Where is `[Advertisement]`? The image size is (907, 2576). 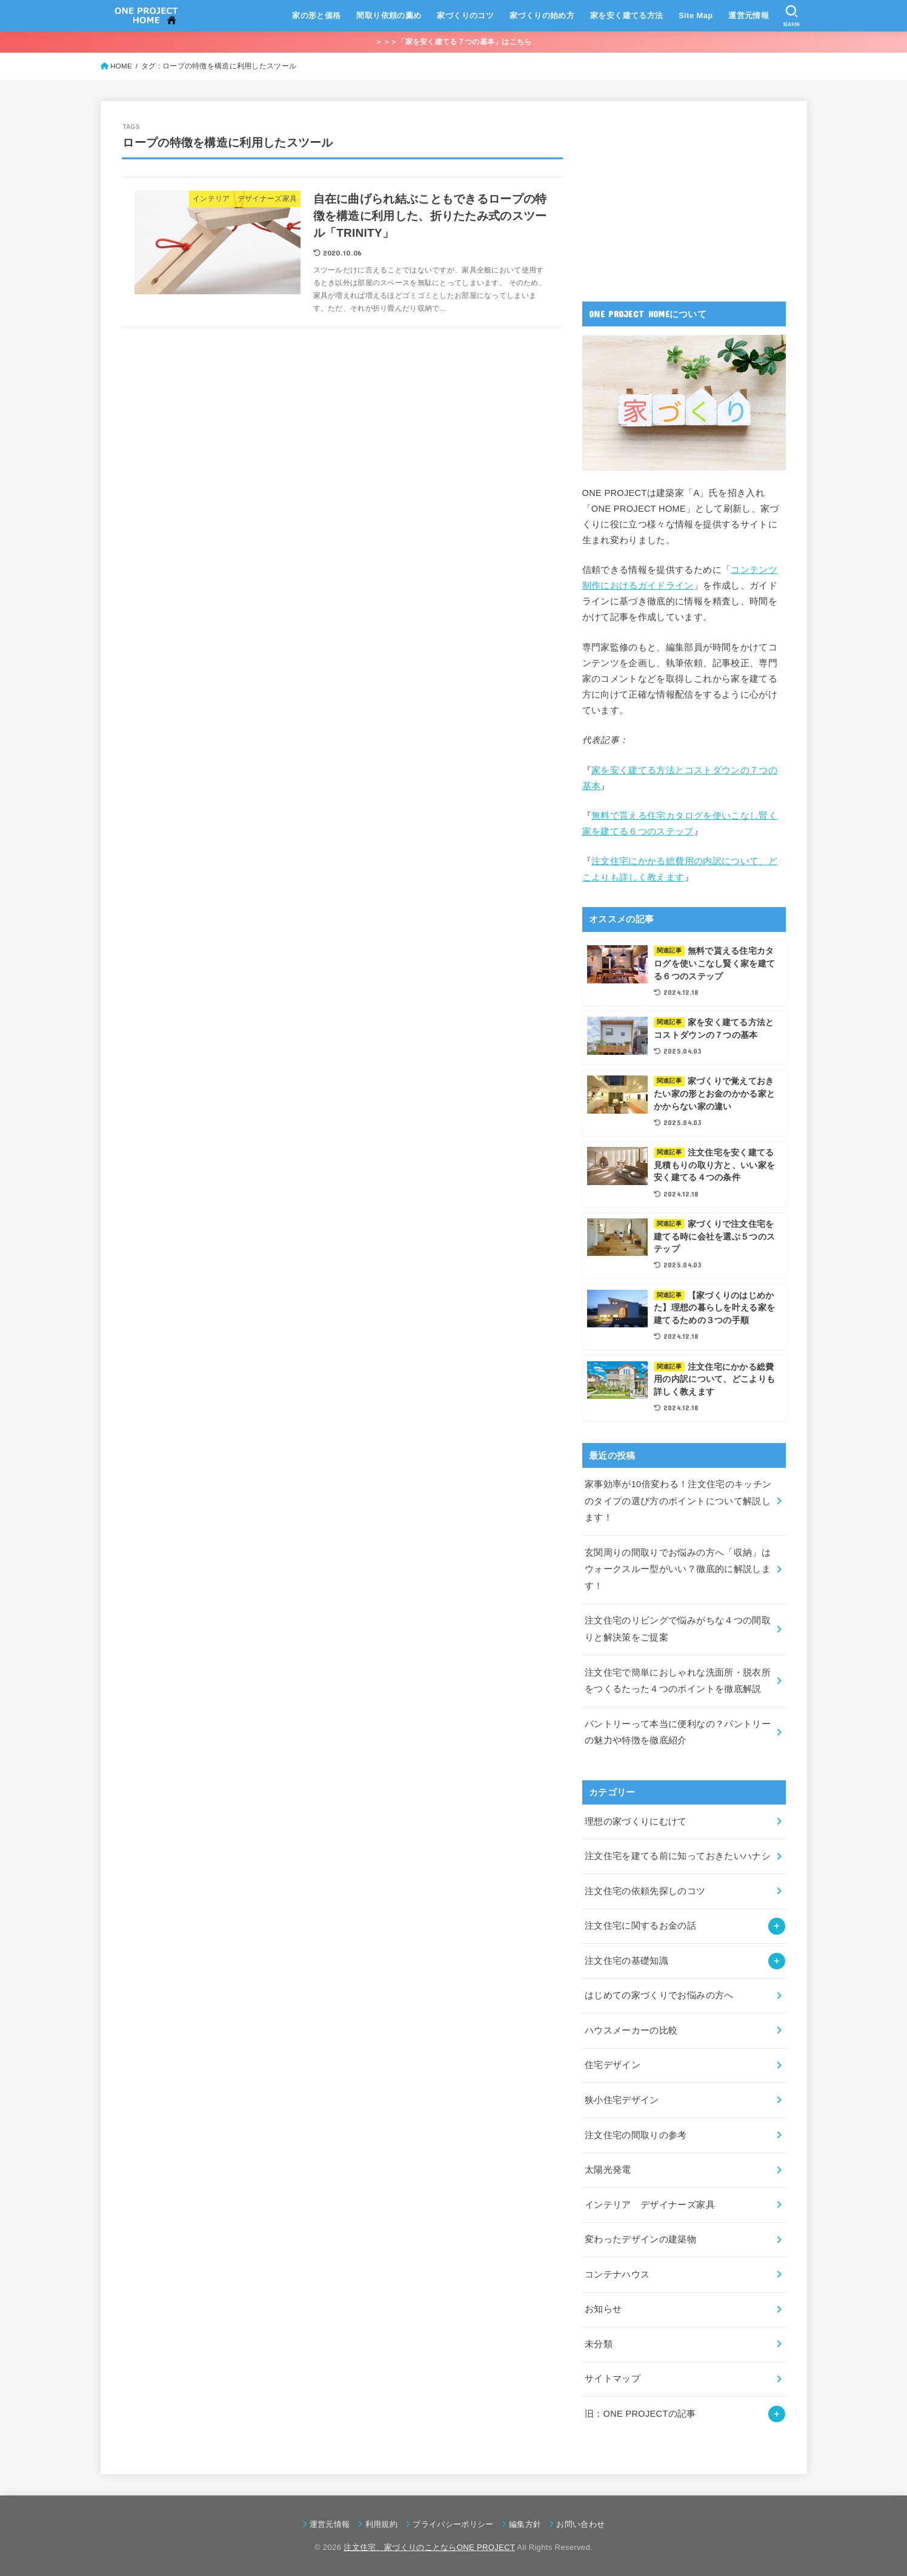
[Advertisement] is located at coordinates (673, 198).